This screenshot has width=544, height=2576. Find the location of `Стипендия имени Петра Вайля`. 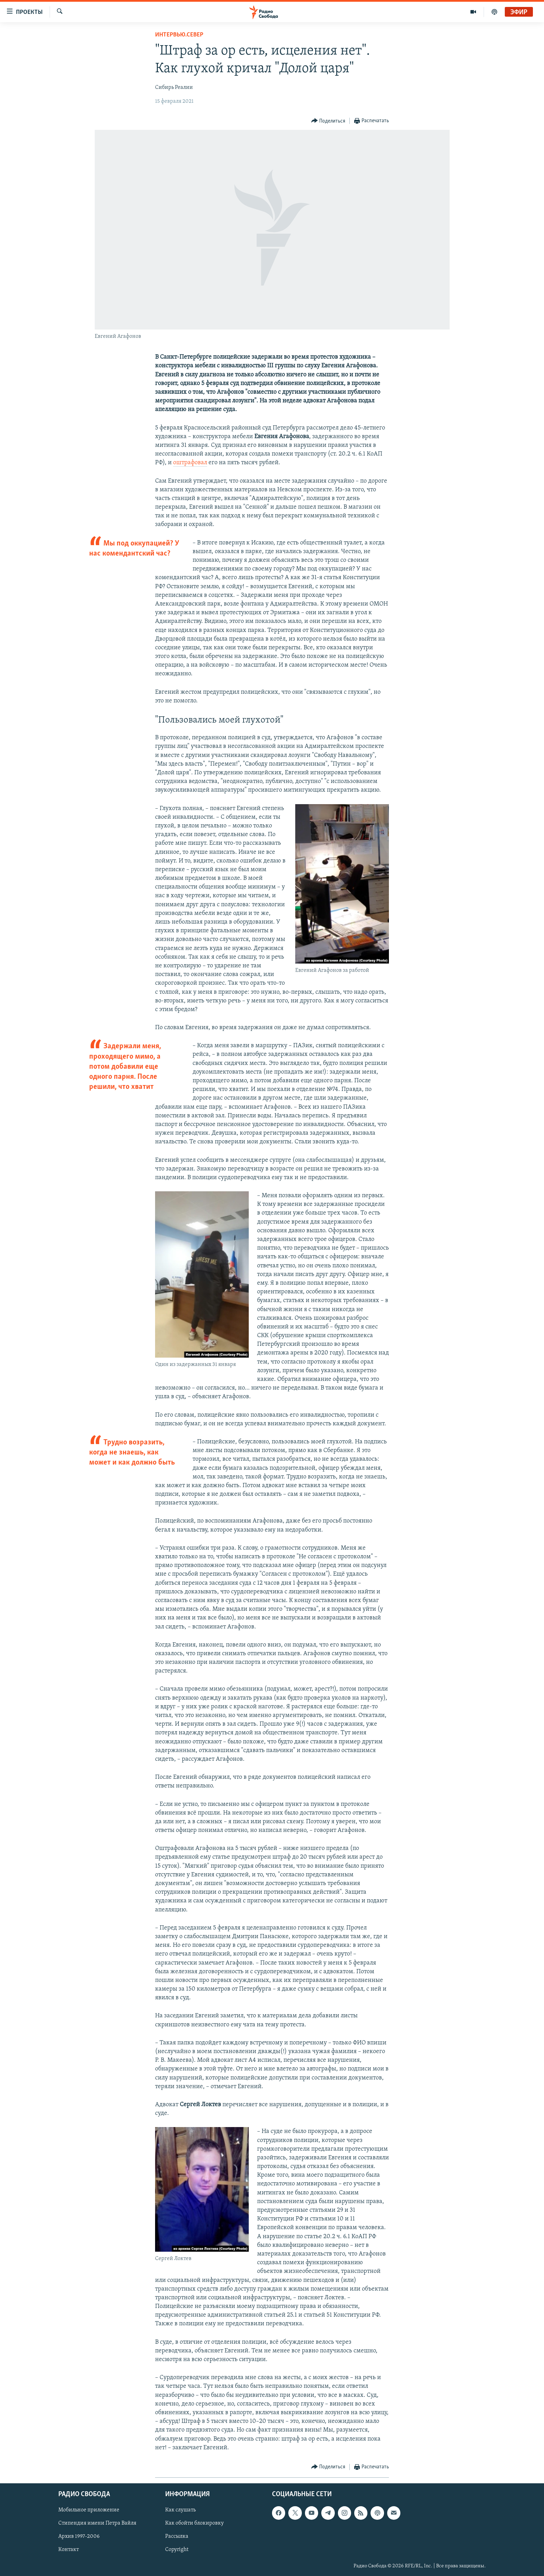

Стипендия имени Петра Вайля is located at coordinates (97, 2523).